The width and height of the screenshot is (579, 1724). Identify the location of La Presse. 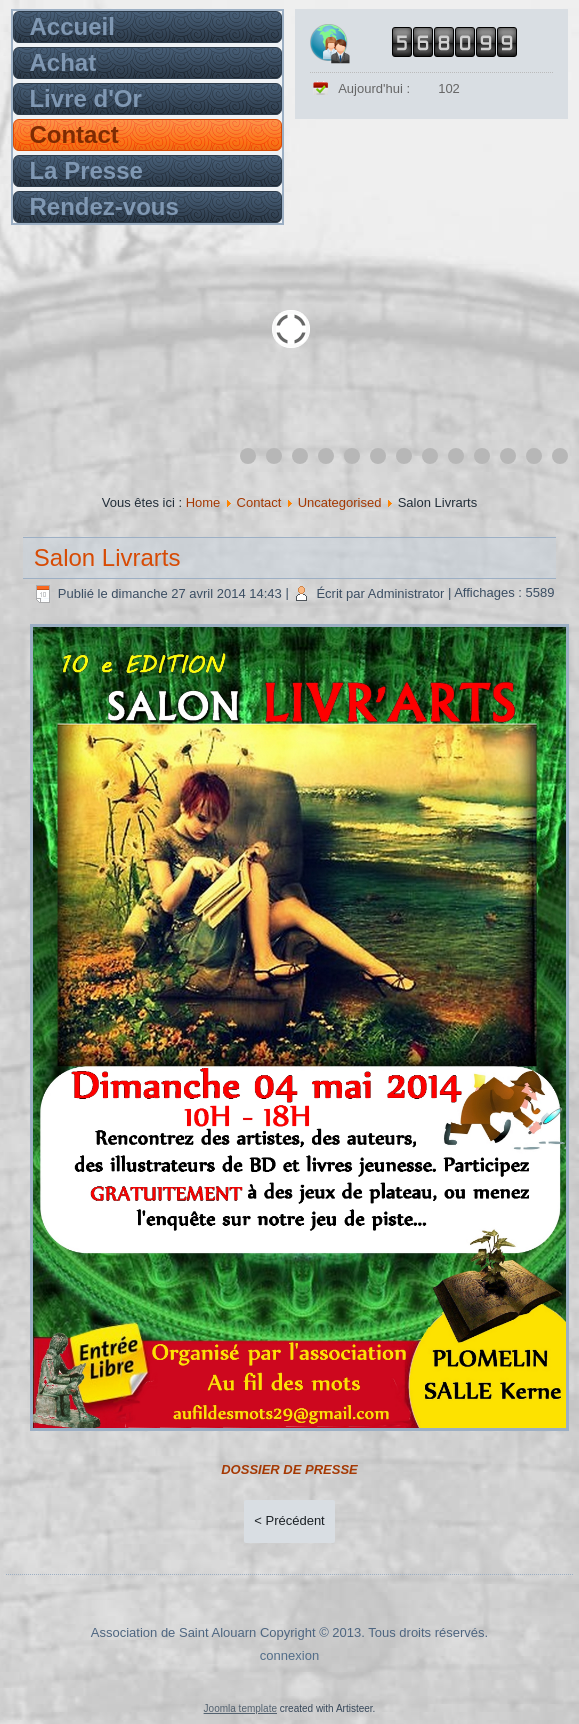
(85, 170).